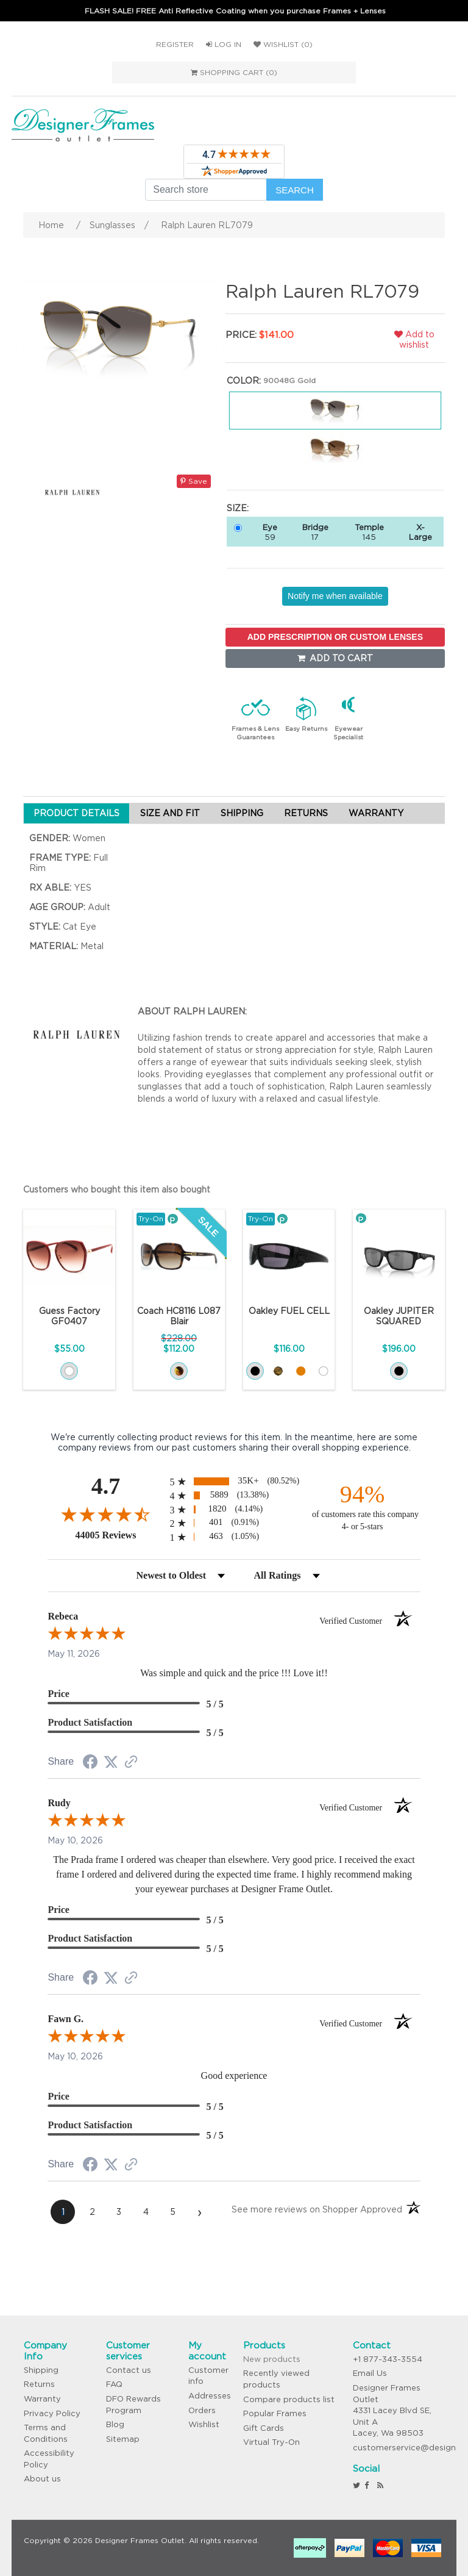 This screenshot has width=468, height=2576. Describe the element at coordinates (370, 2373) in the screenshot. I see `Email Us` at that location.